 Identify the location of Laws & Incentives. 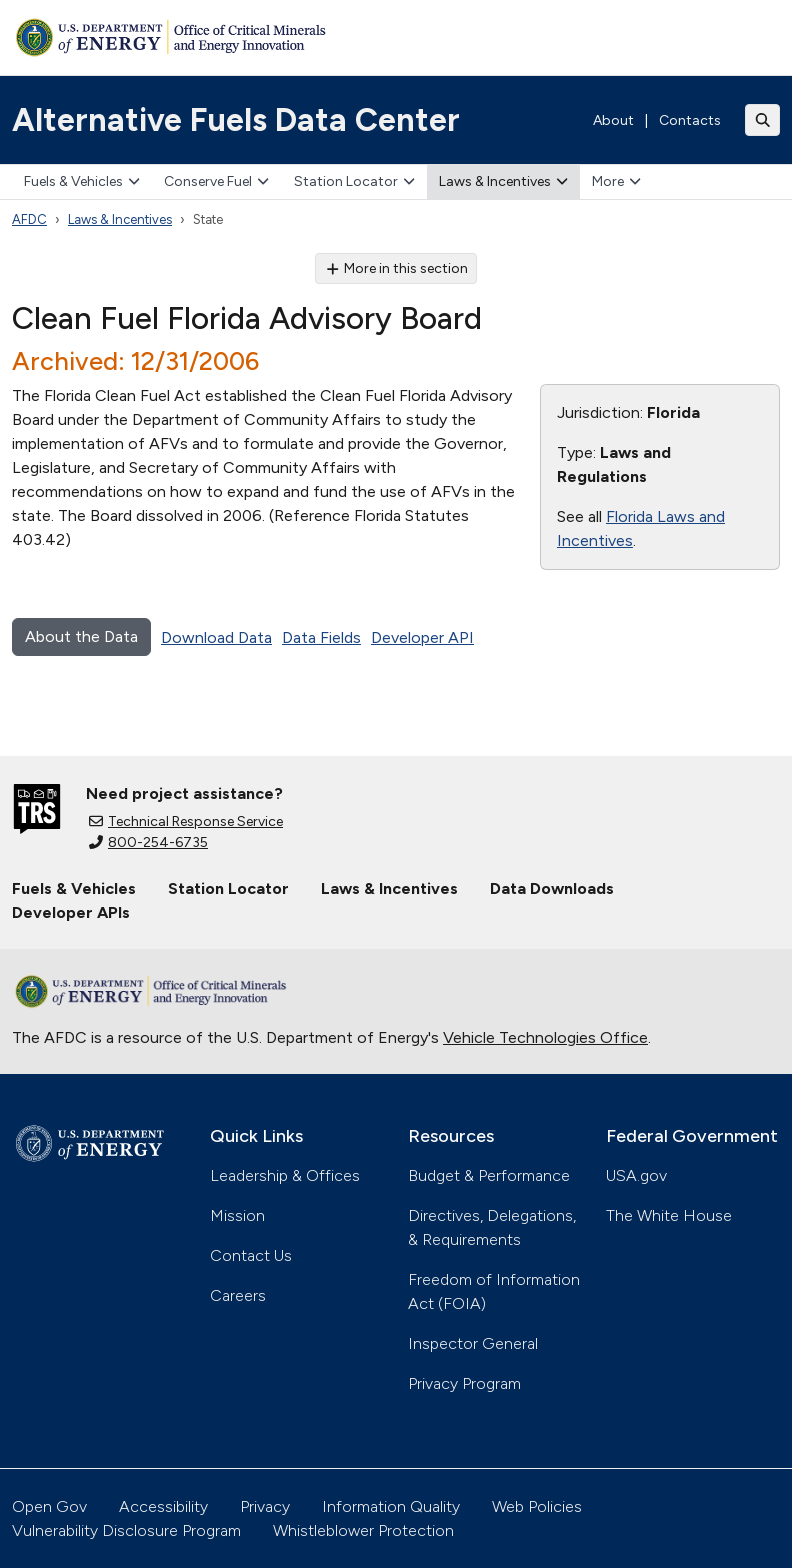
(503, 181).